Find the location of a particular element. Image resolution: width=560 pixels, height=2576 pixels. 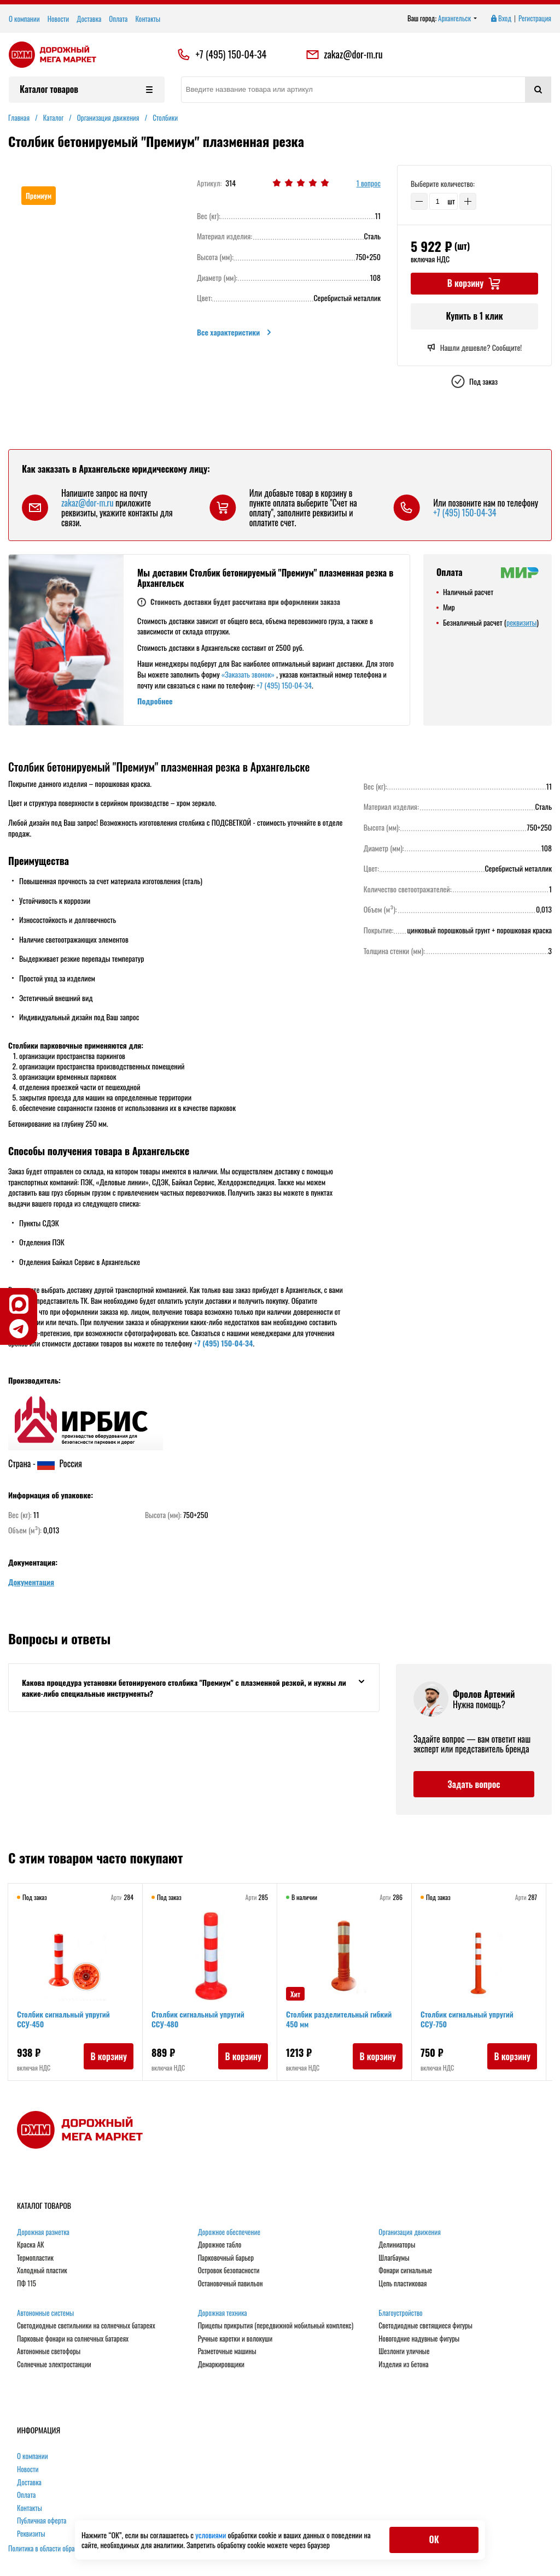

Ручные каретки и волокуши is located at coordinates (235, 2338).